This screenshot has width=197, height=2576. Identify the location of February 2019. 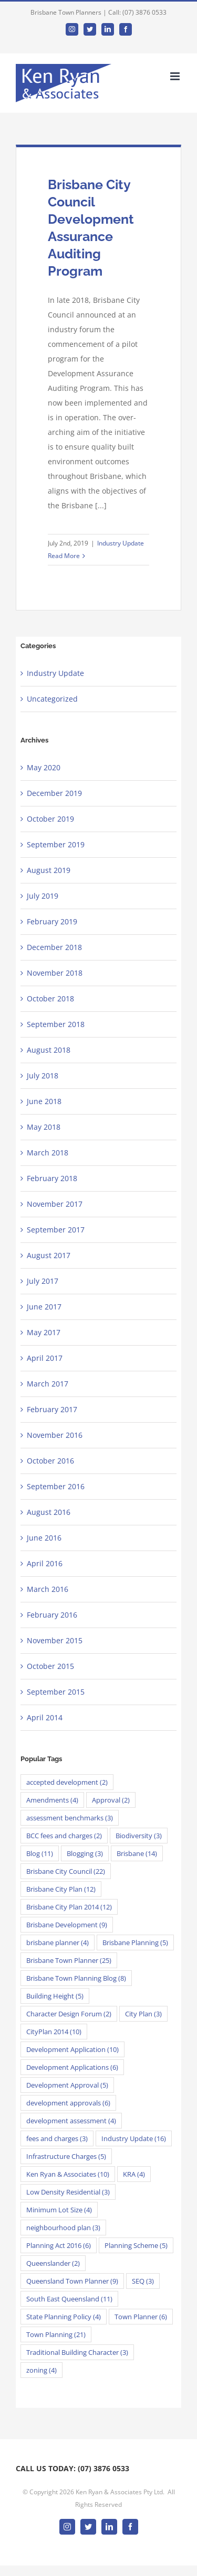
(52, 921).